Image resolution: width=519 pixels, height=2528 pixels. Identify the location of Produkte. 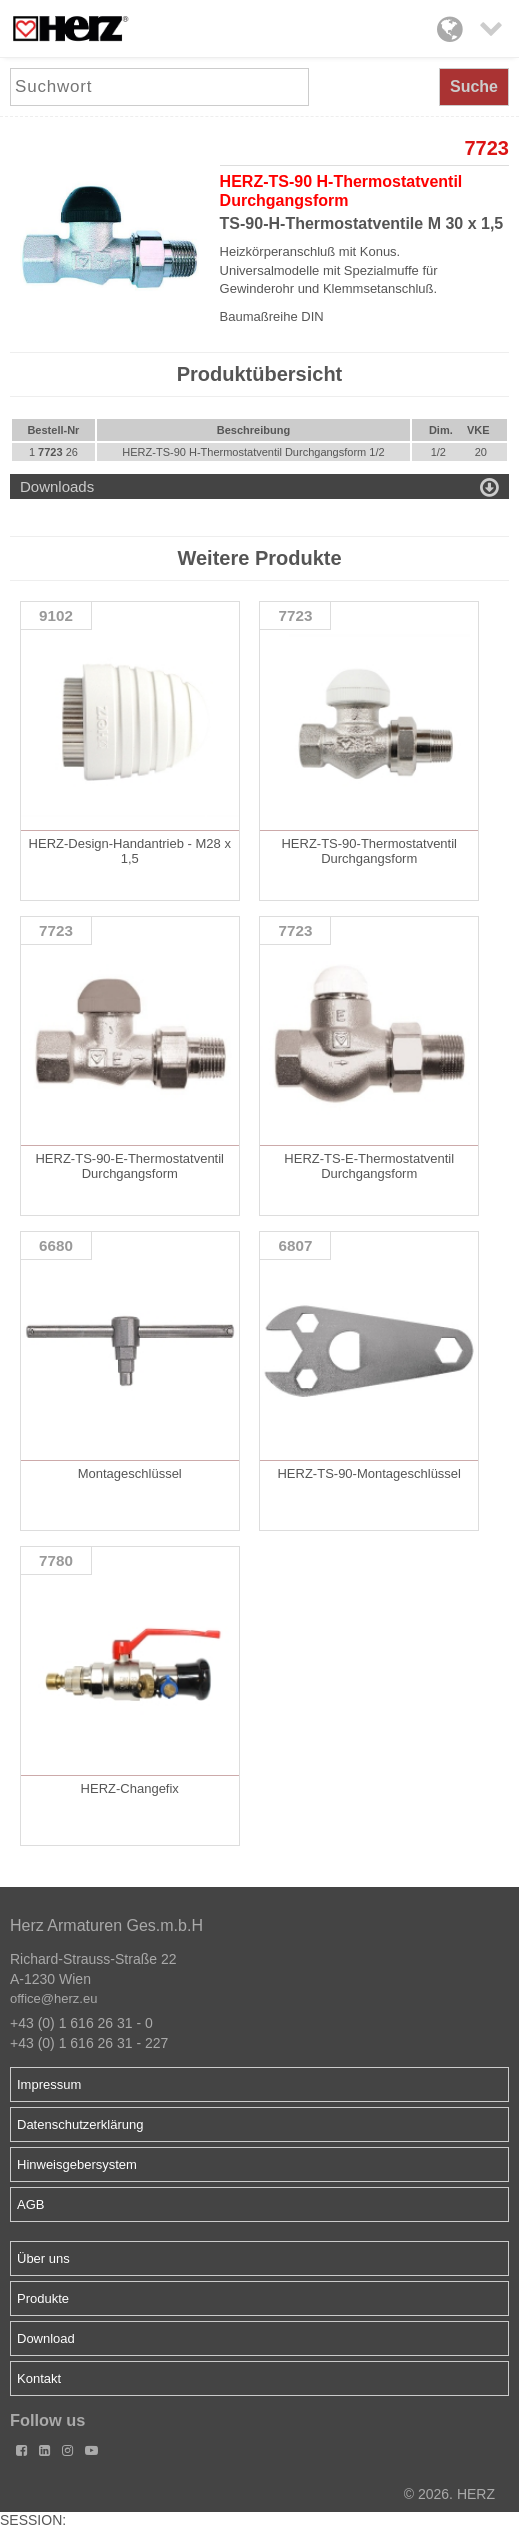
(43, 2298).